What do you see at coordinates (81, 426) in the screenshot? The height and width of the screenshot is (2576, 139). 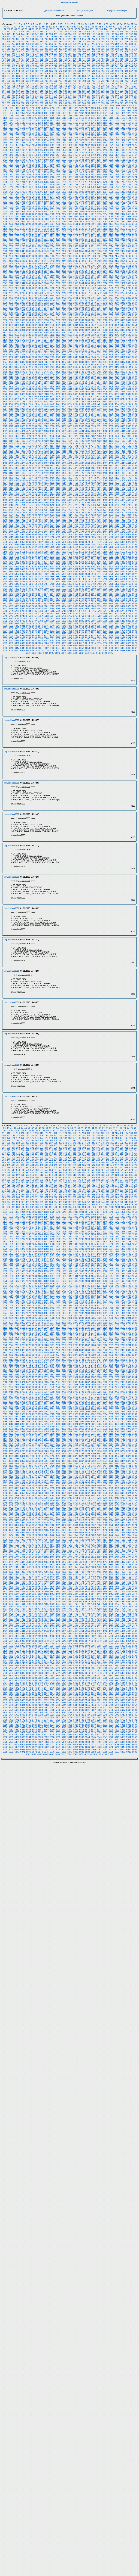 I see `3988` at bounding box center [81, 426].